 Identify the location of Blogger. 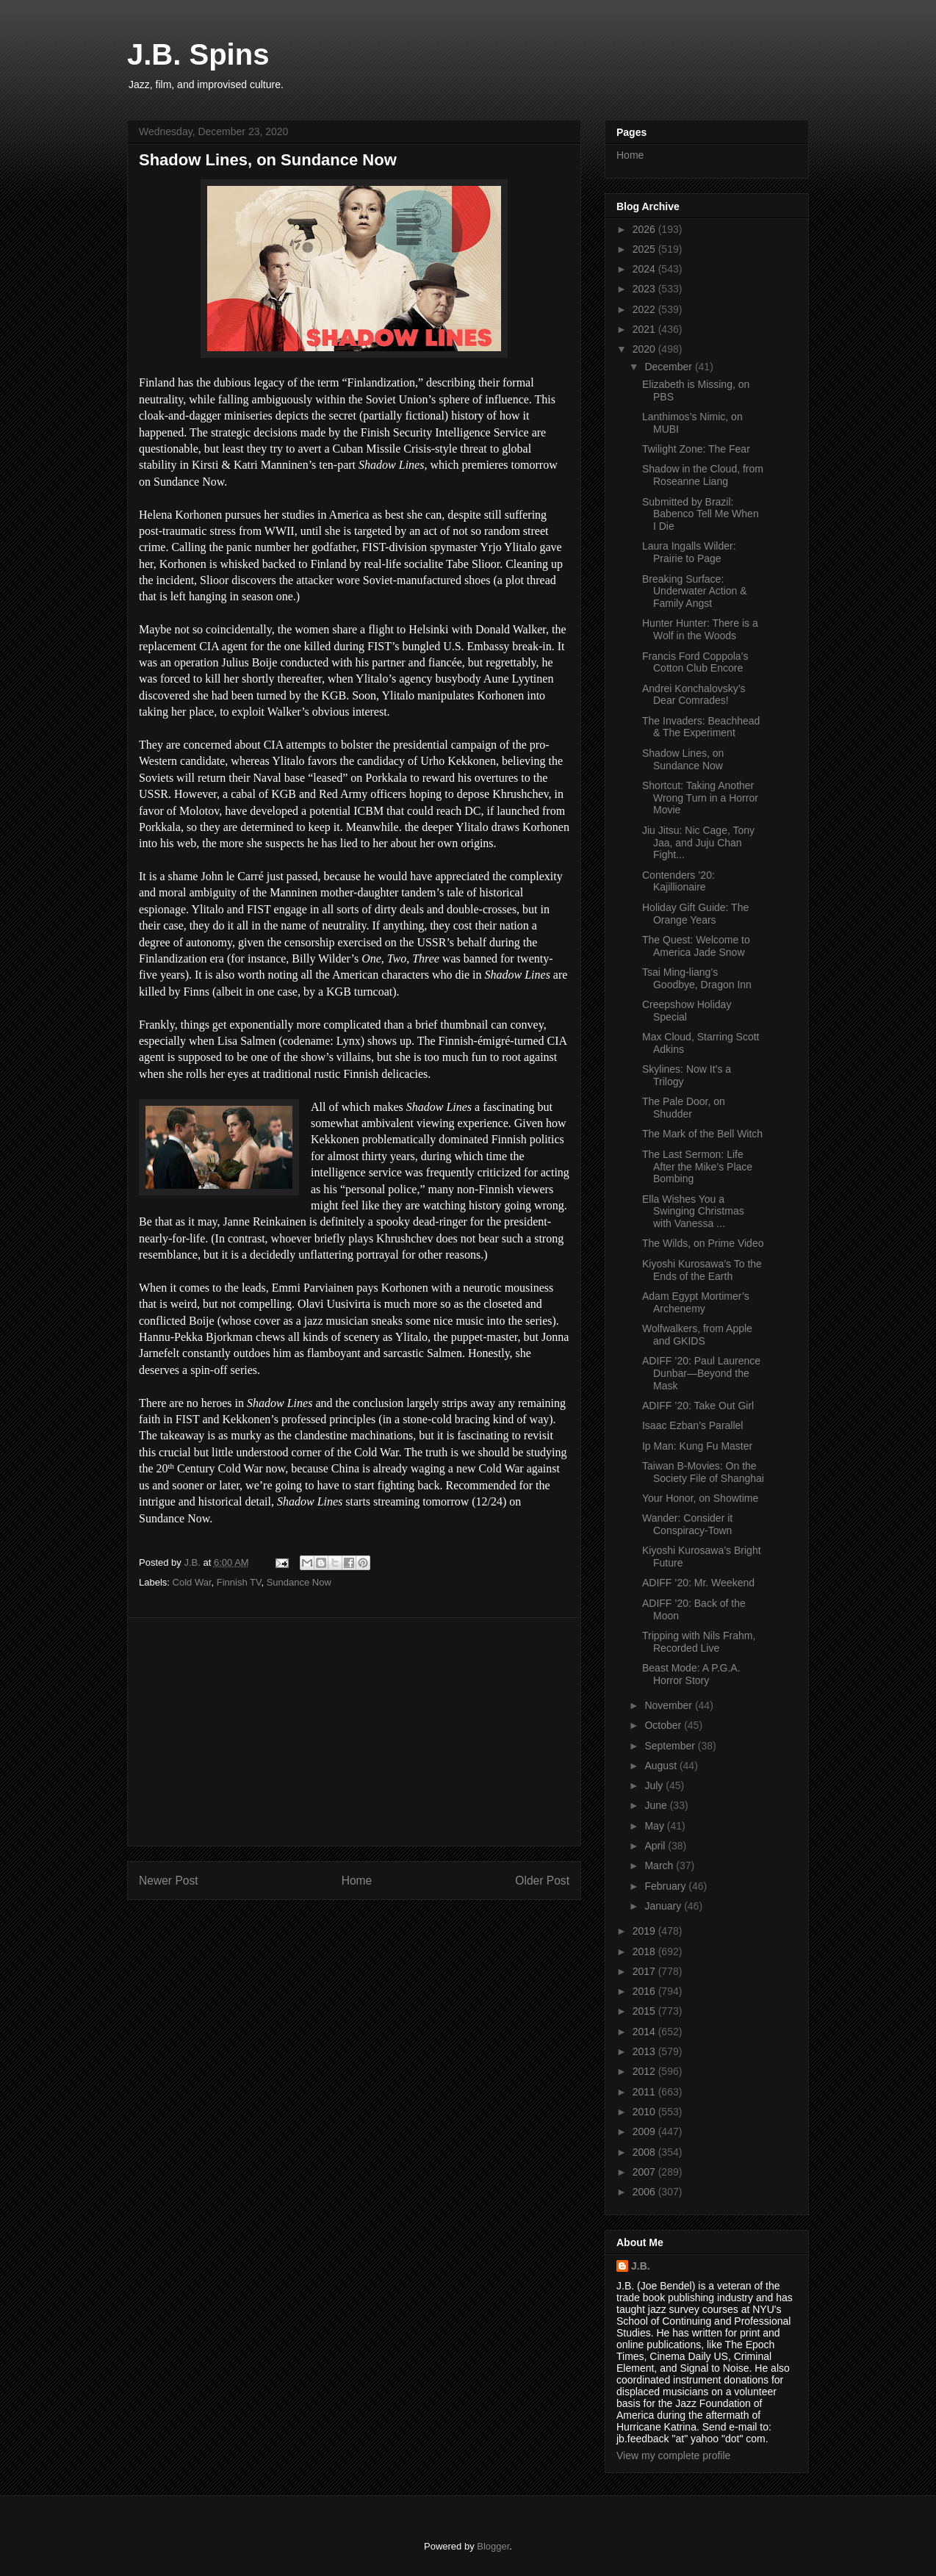
(493, 2546).